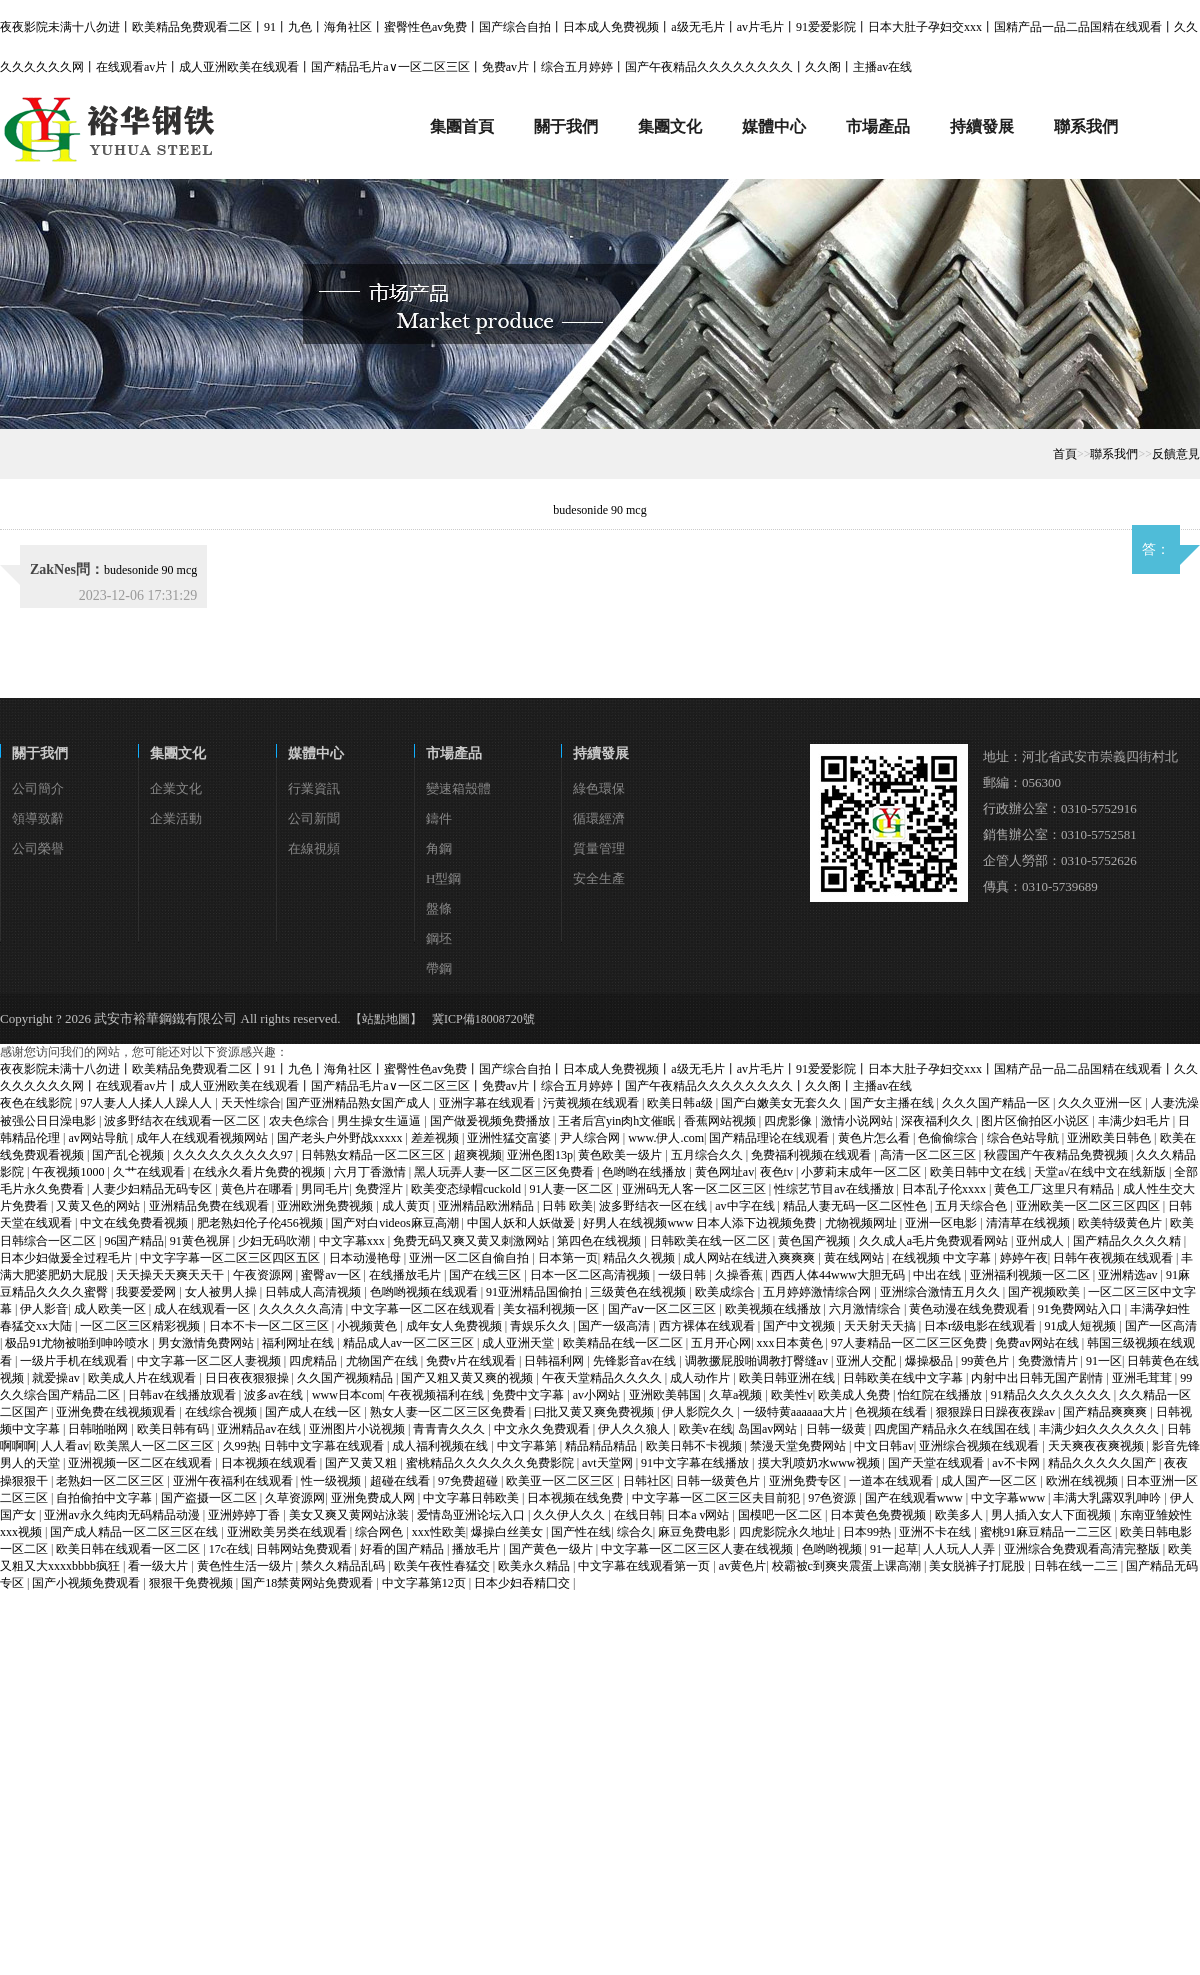 Image resolution: width=1200 pixels, height=1975 pixels. Describe the element at coordinates (449, 1412) in the screenshot. I see `熟女人妻一区二区三区免费看` at that location.